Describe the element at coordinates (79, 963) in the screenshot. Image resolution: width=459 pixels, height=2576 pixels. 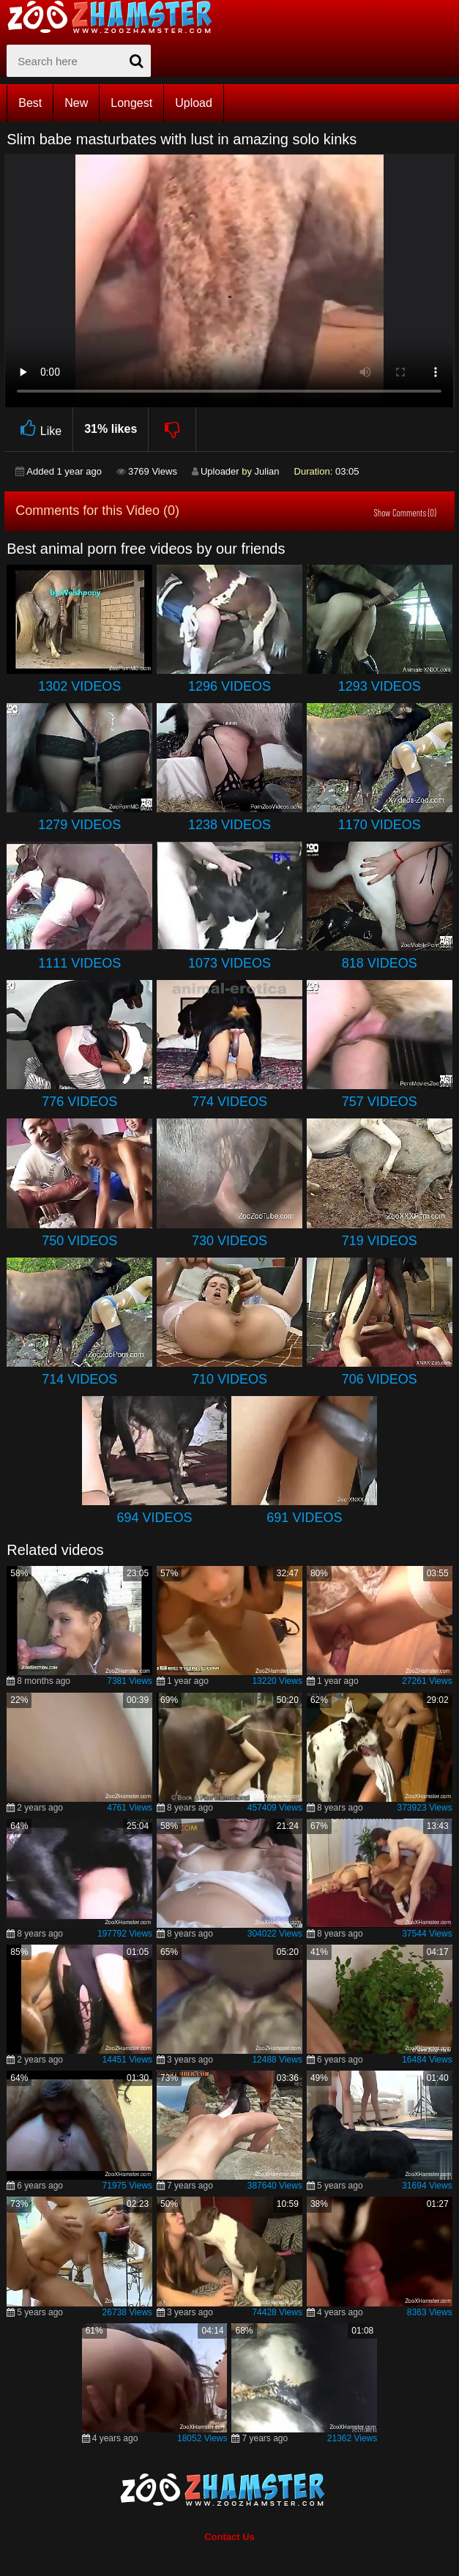
I see `1111 Videos` at that location.